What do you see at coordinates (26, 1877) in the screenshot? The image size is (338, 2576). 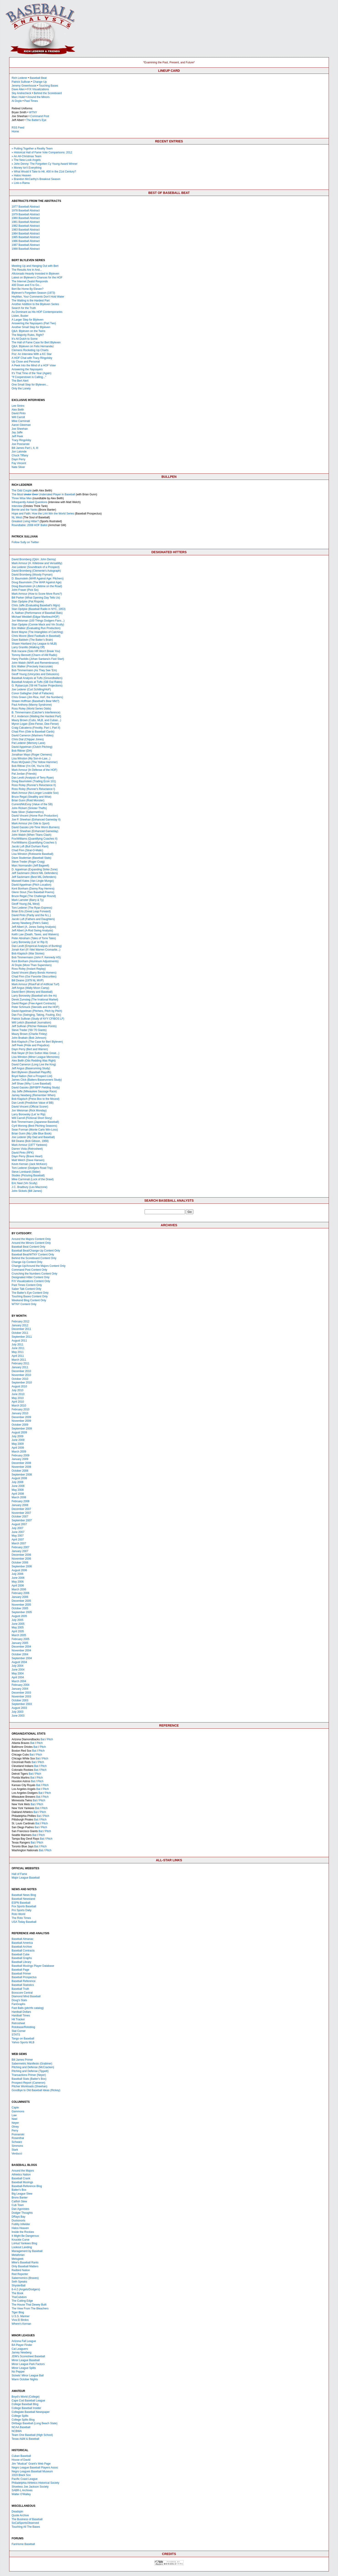 I see `Major League Baseball` at bounding box center [26, 1877].